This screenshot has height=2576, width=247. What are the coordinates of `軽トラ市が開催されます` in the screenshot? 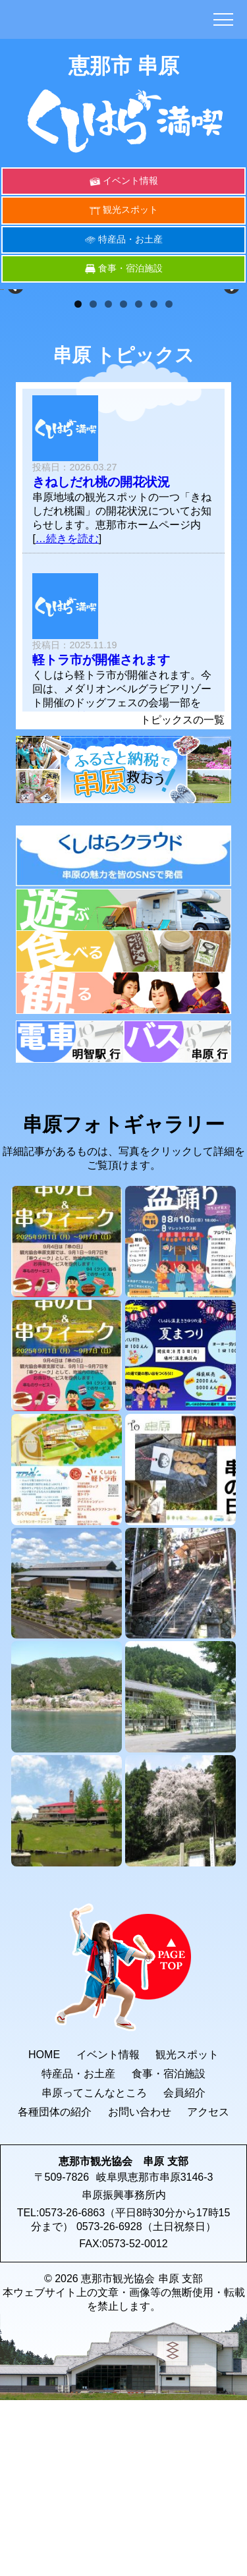 It's located at (101, 832).